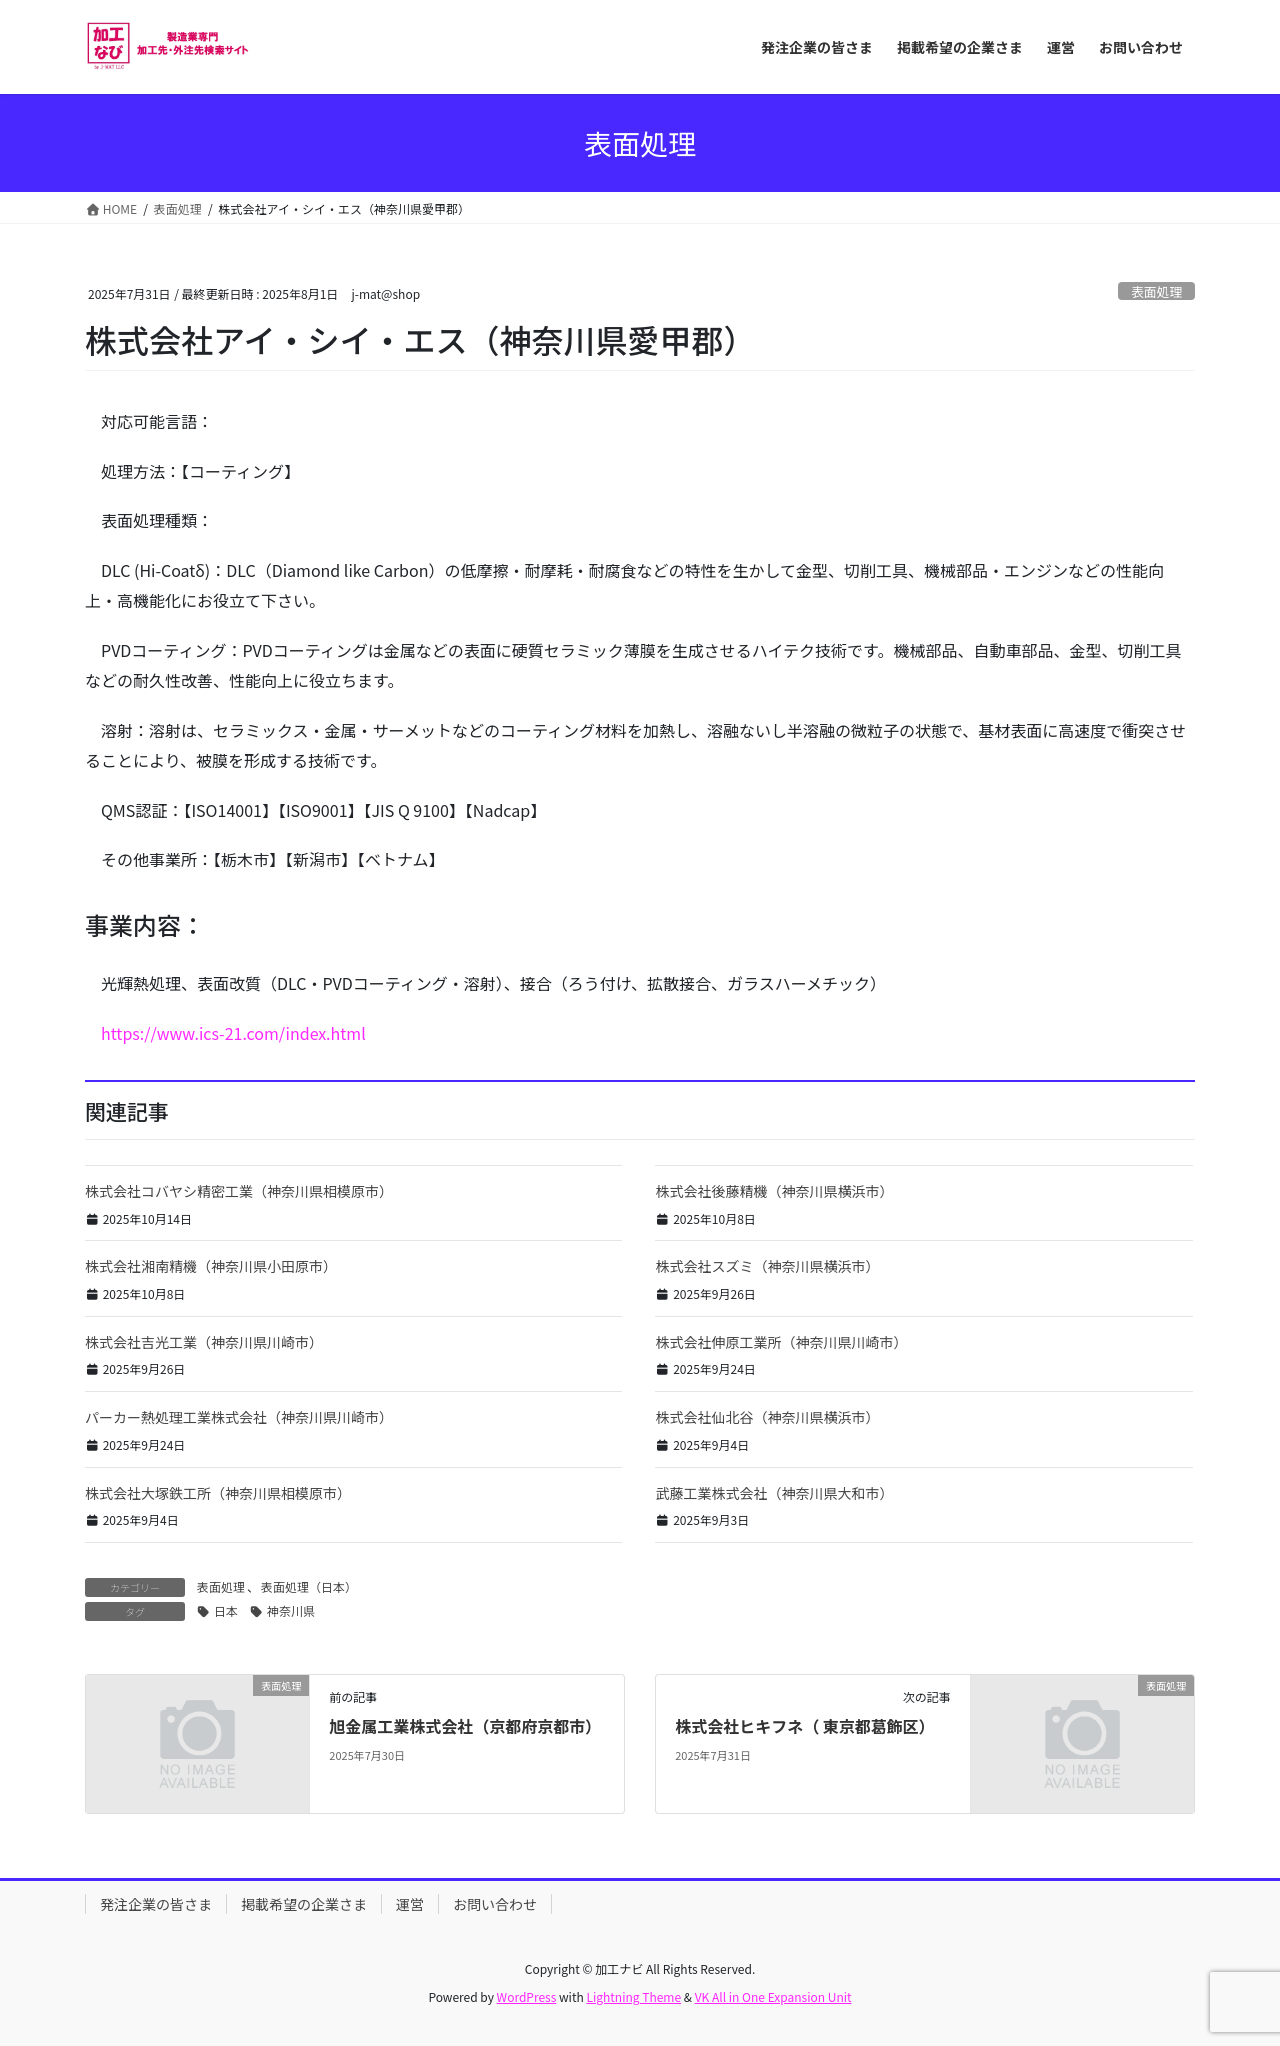 This screenshot has height=2046, width=1280. What do you see at coordinates (774, 1493) in the screenshot?
I see `武藤工業株式会社（神奈川県大和市）` at bounding box center [774, 1493].